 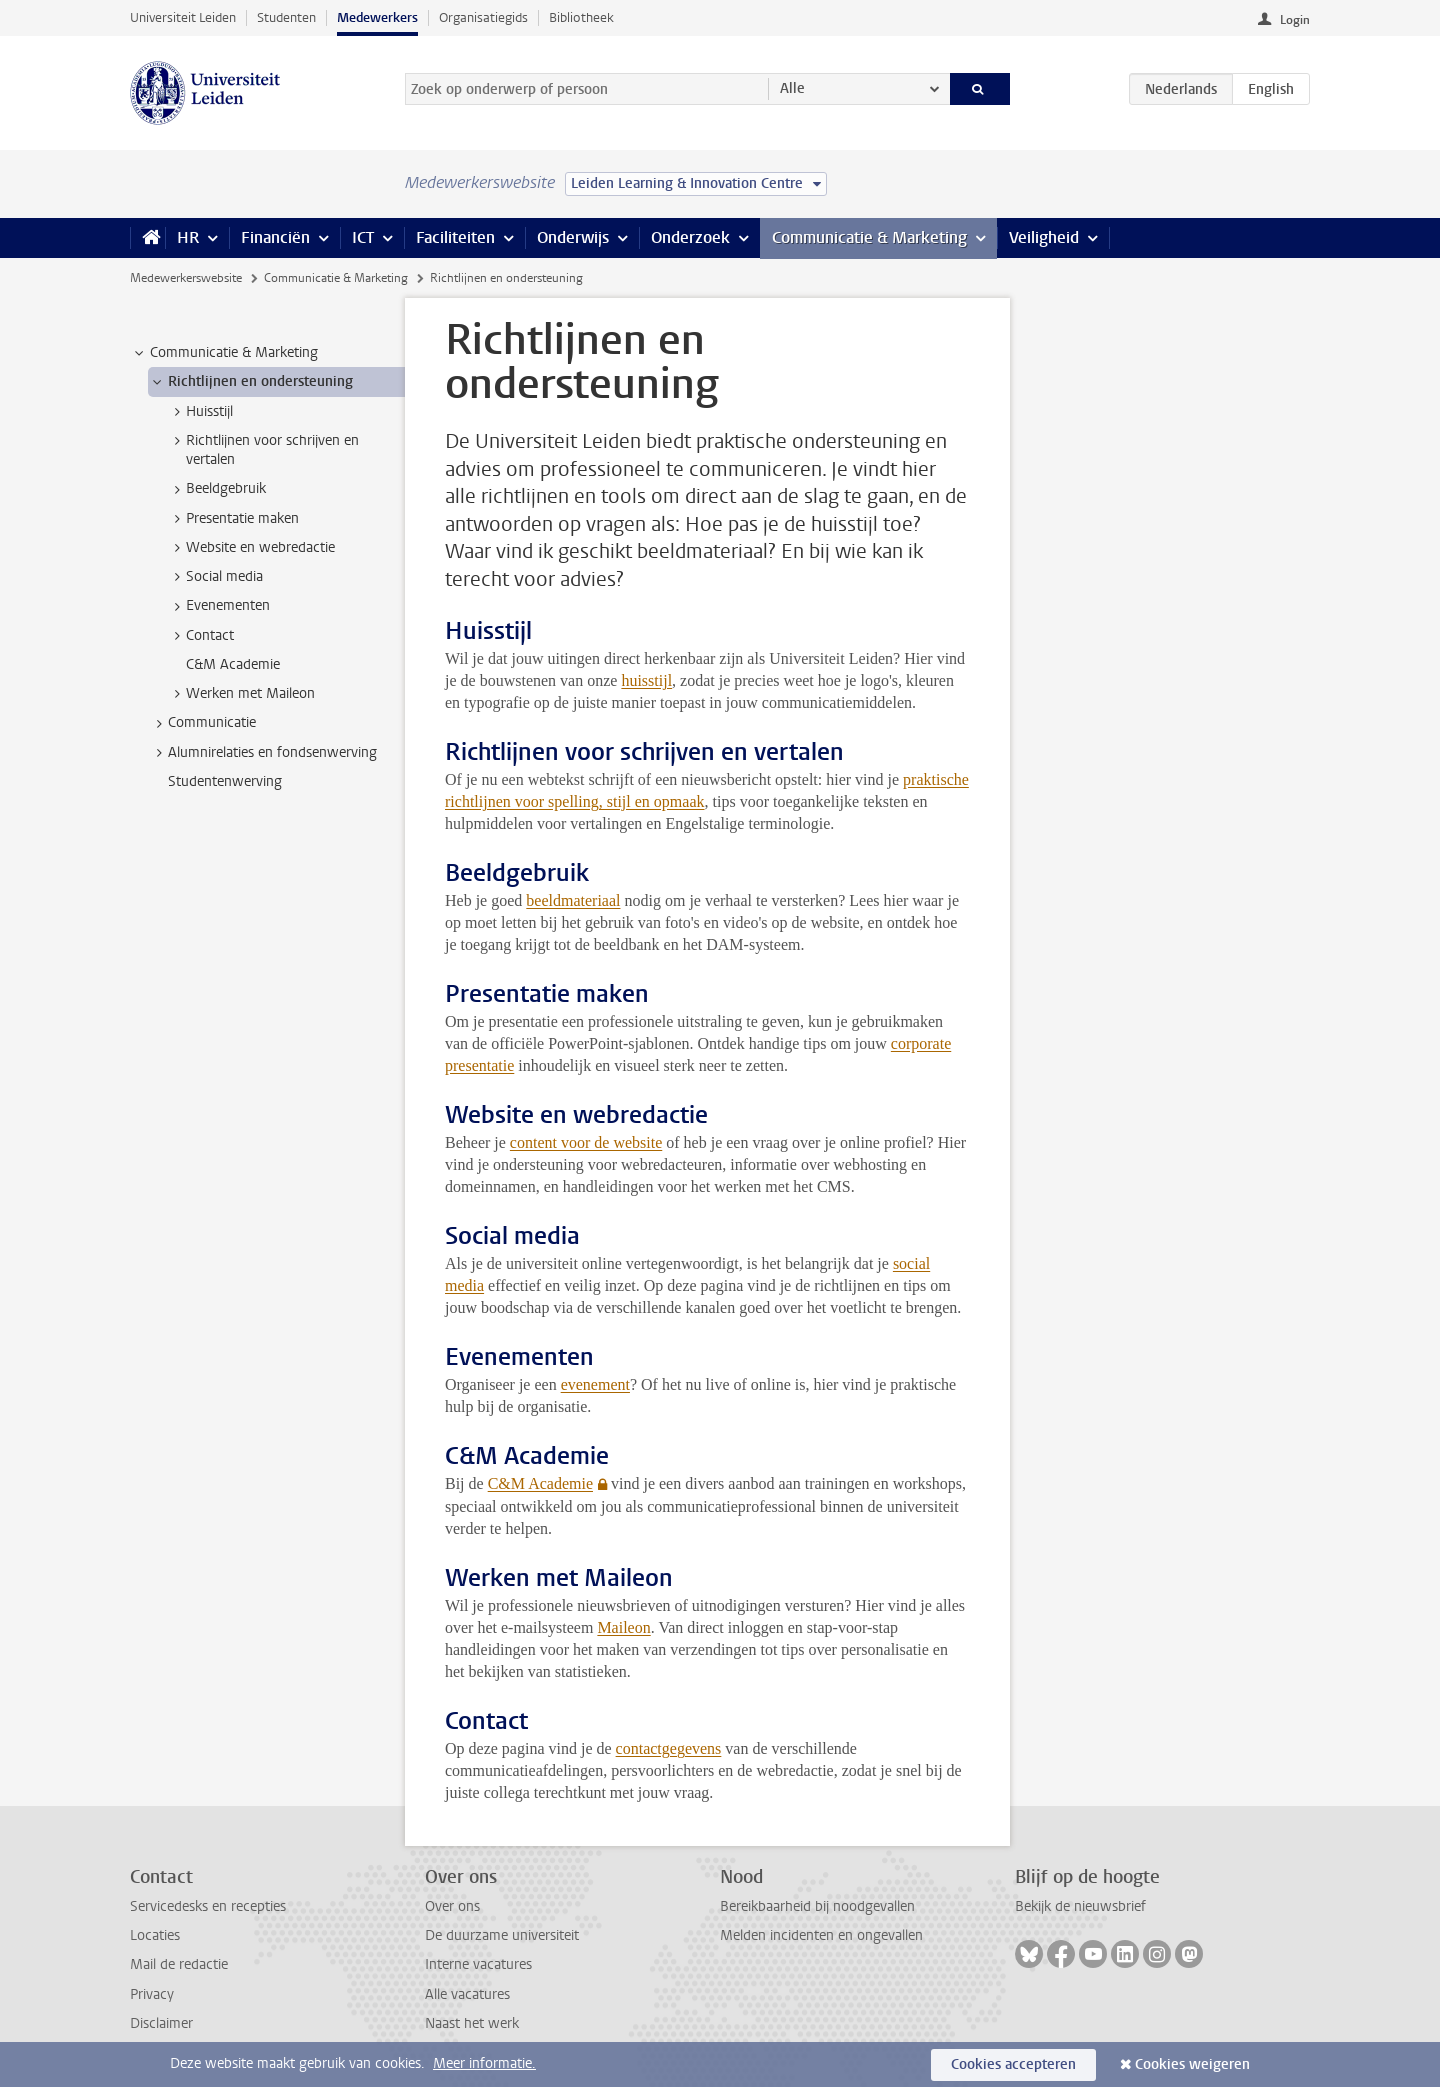 What do you see at coordinates (581, 17) in the screenshot?
I see `Bibliotheek` at bounding box center [581, 17].